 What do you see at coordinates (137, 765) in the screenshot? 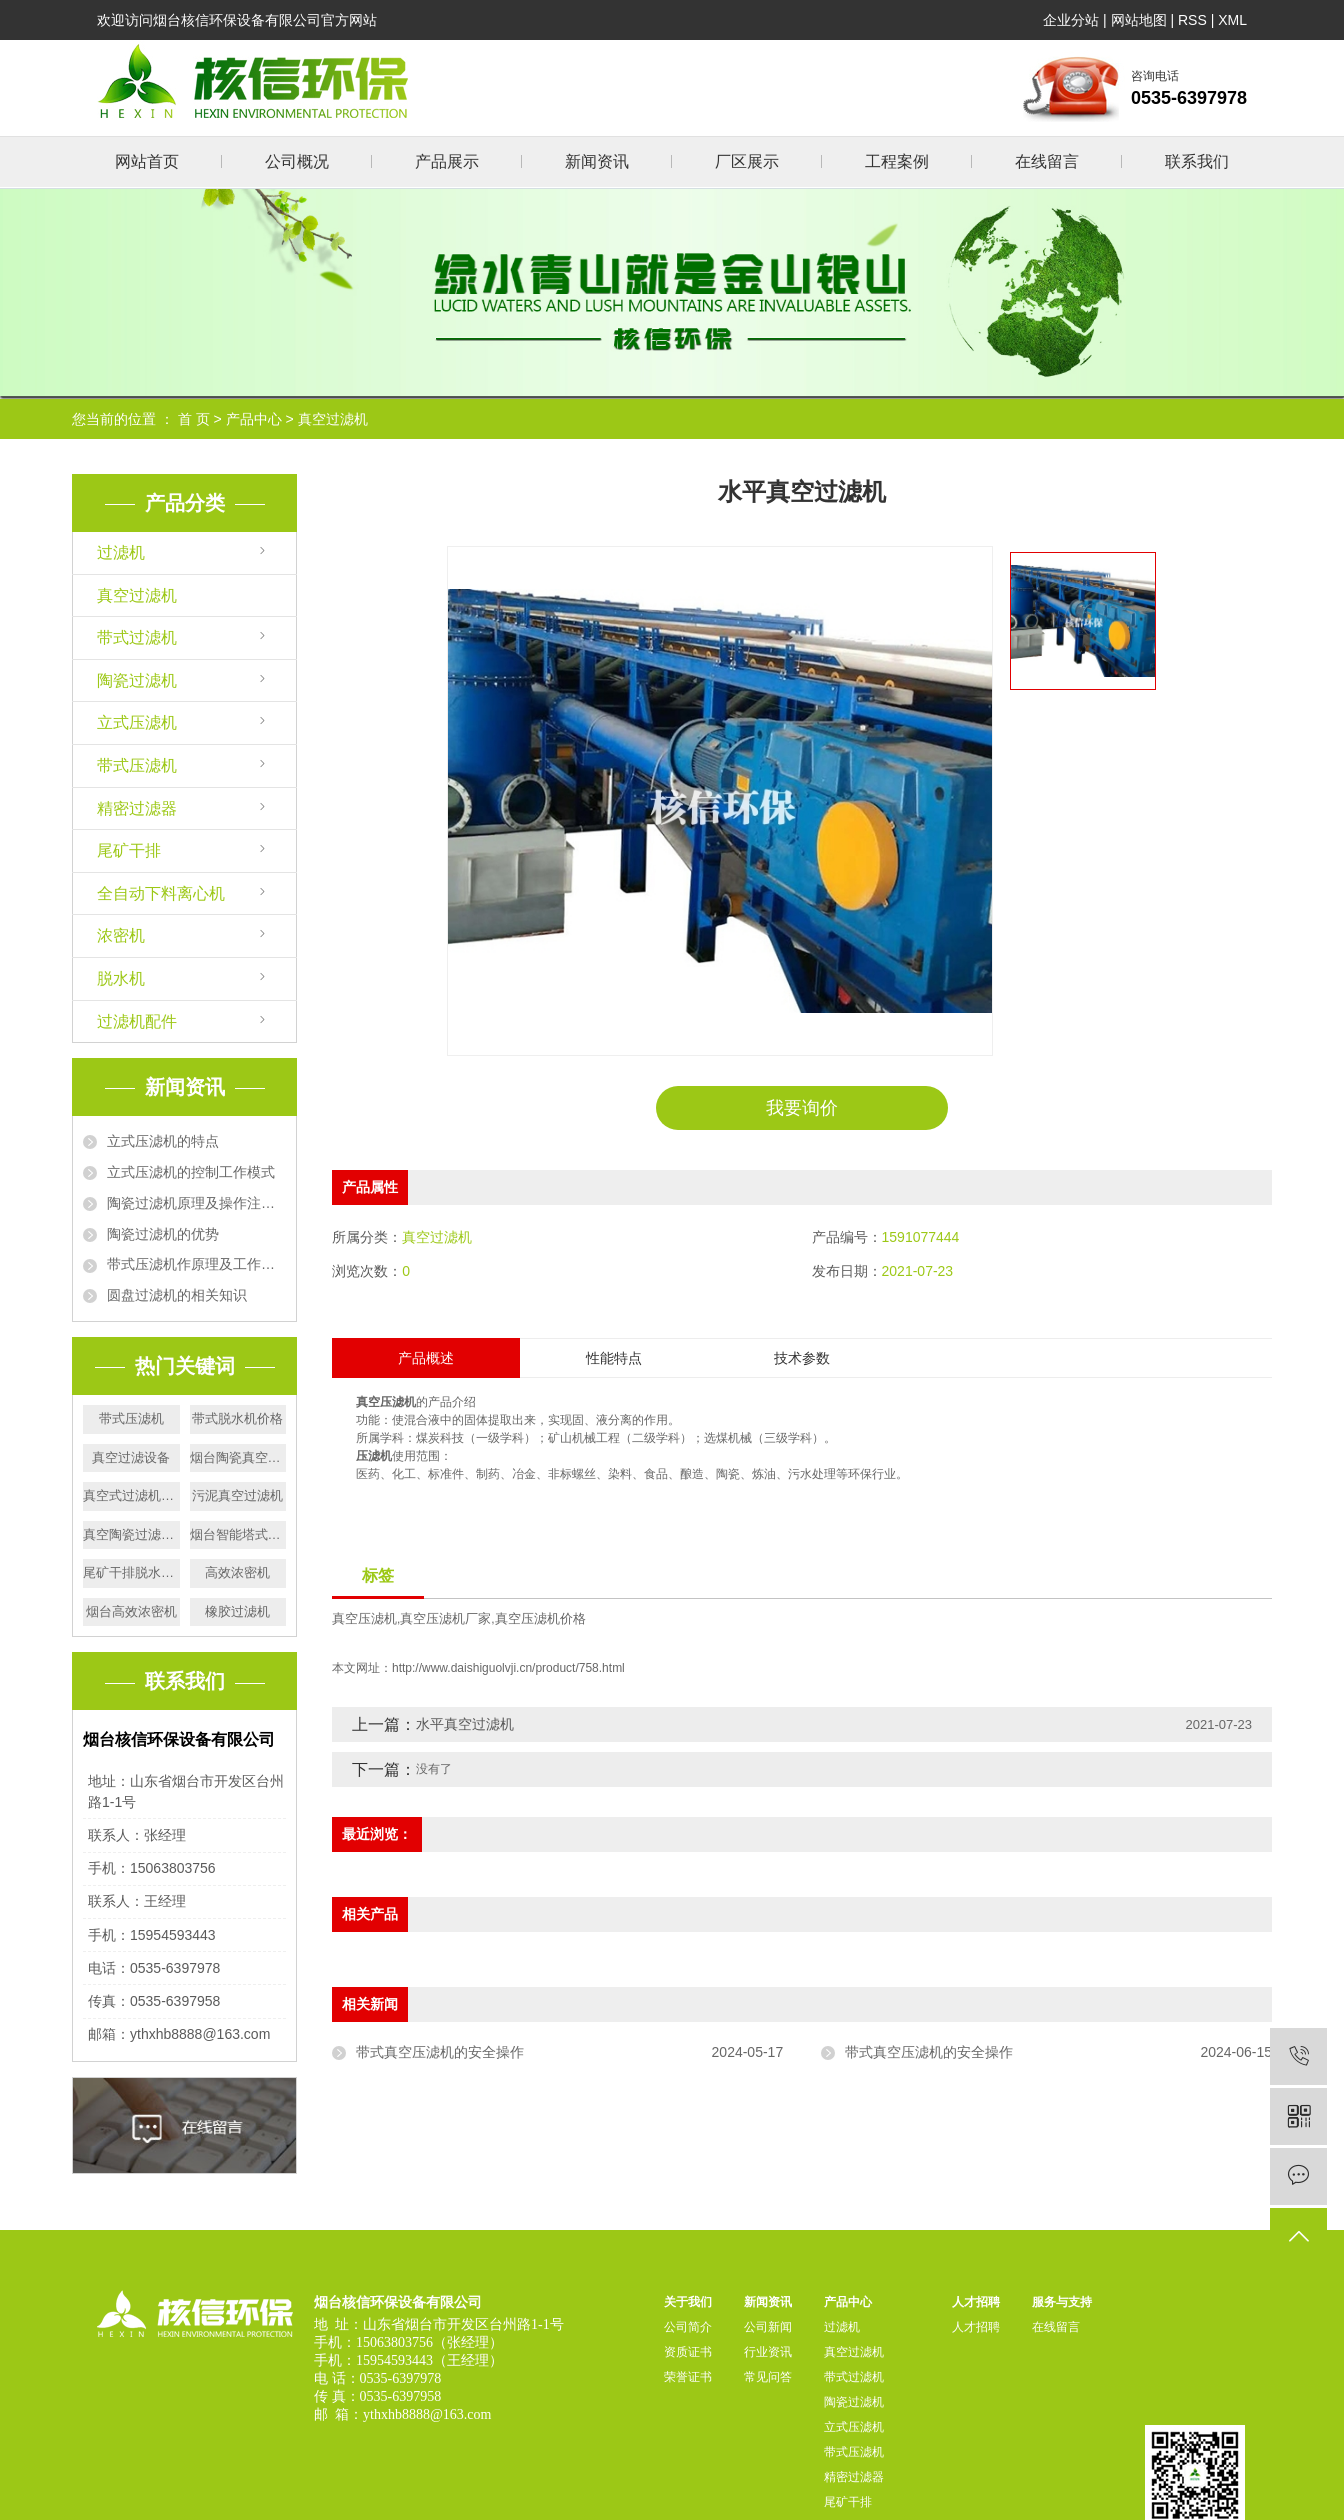
I see `带式压滤机` at bounding box center [137, 765].